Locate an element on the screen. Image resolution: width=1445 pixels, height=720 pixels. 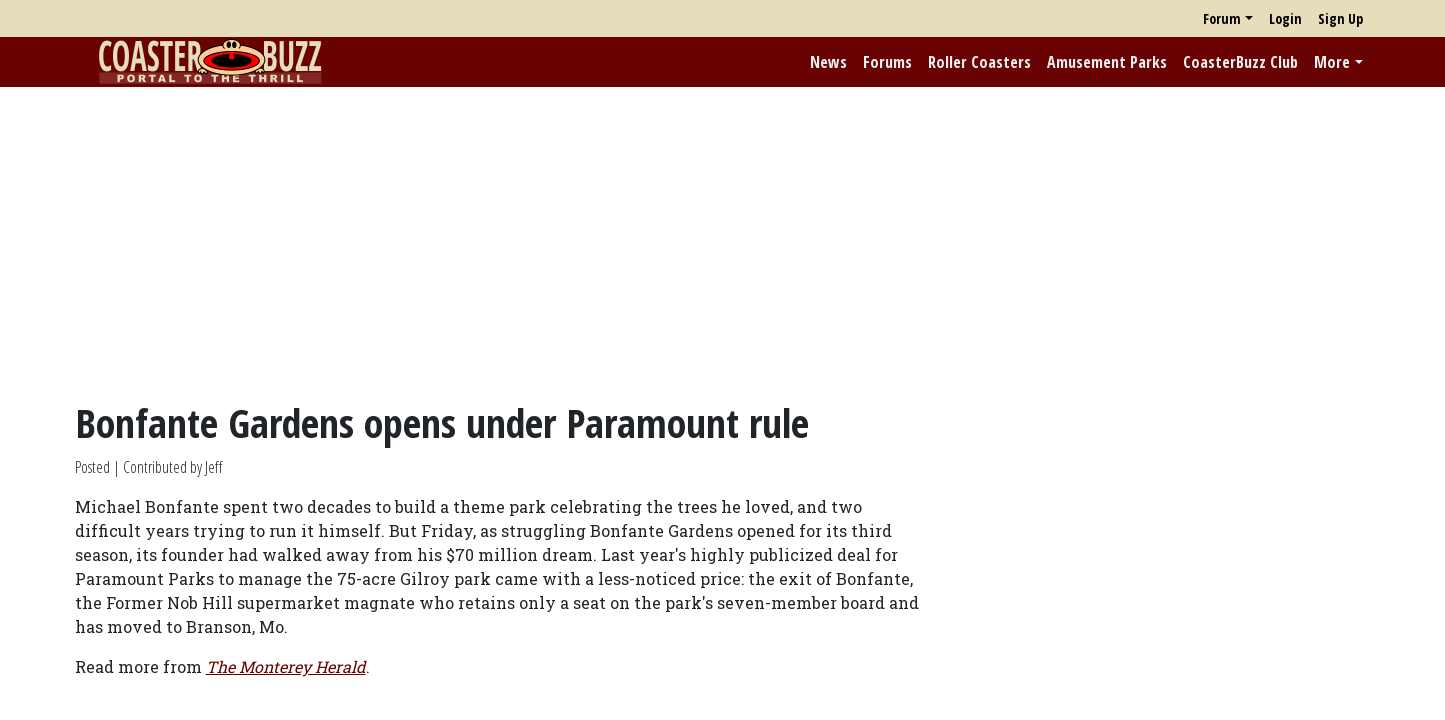
Forum is located at coordinates (1222, 18).